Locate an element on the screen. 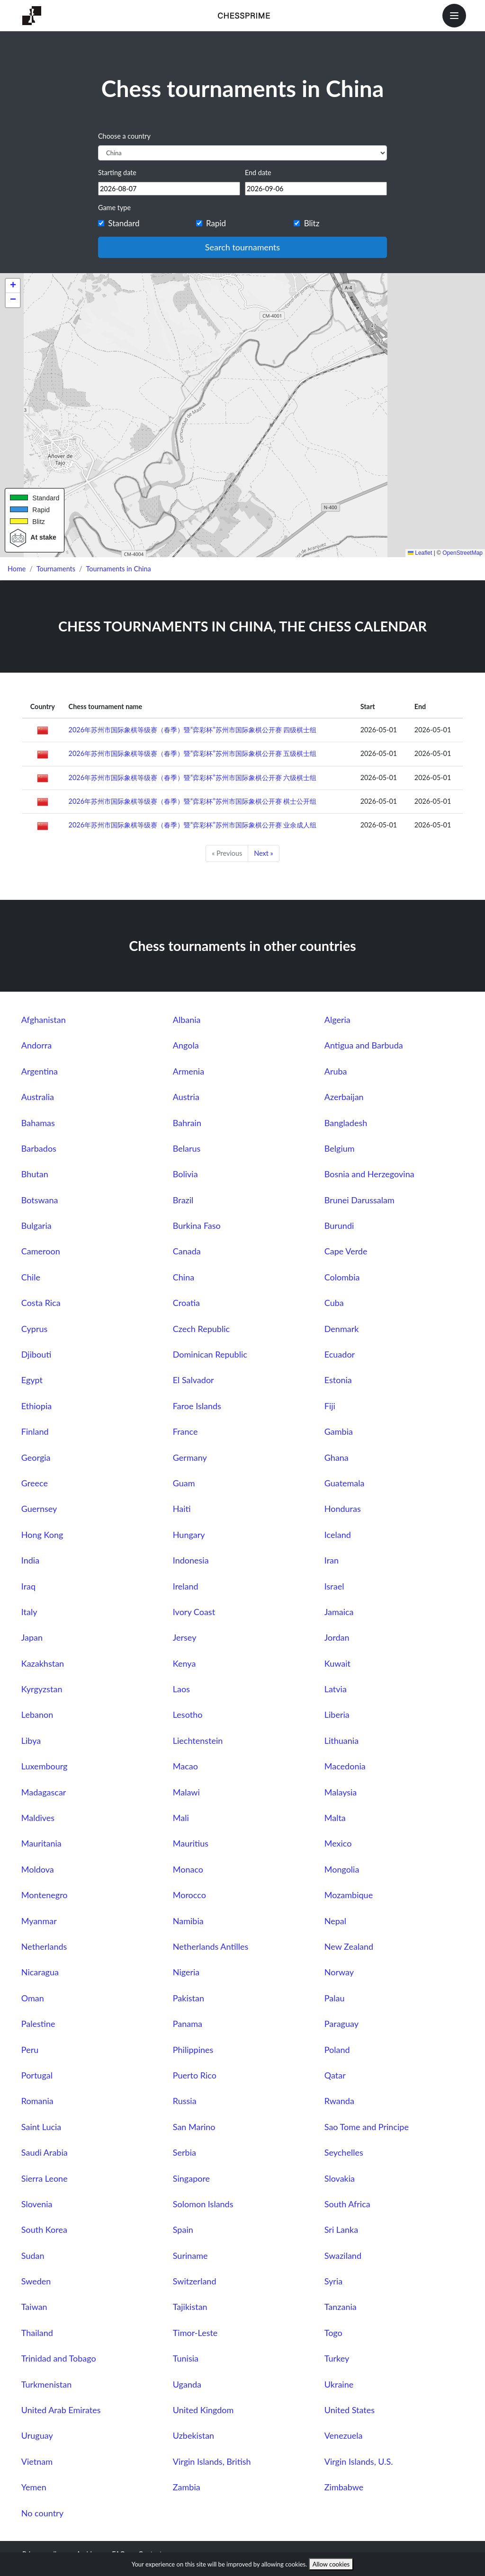 This screenshot has height=2576, width=485. Spain is located at coordinates (183, 2229).